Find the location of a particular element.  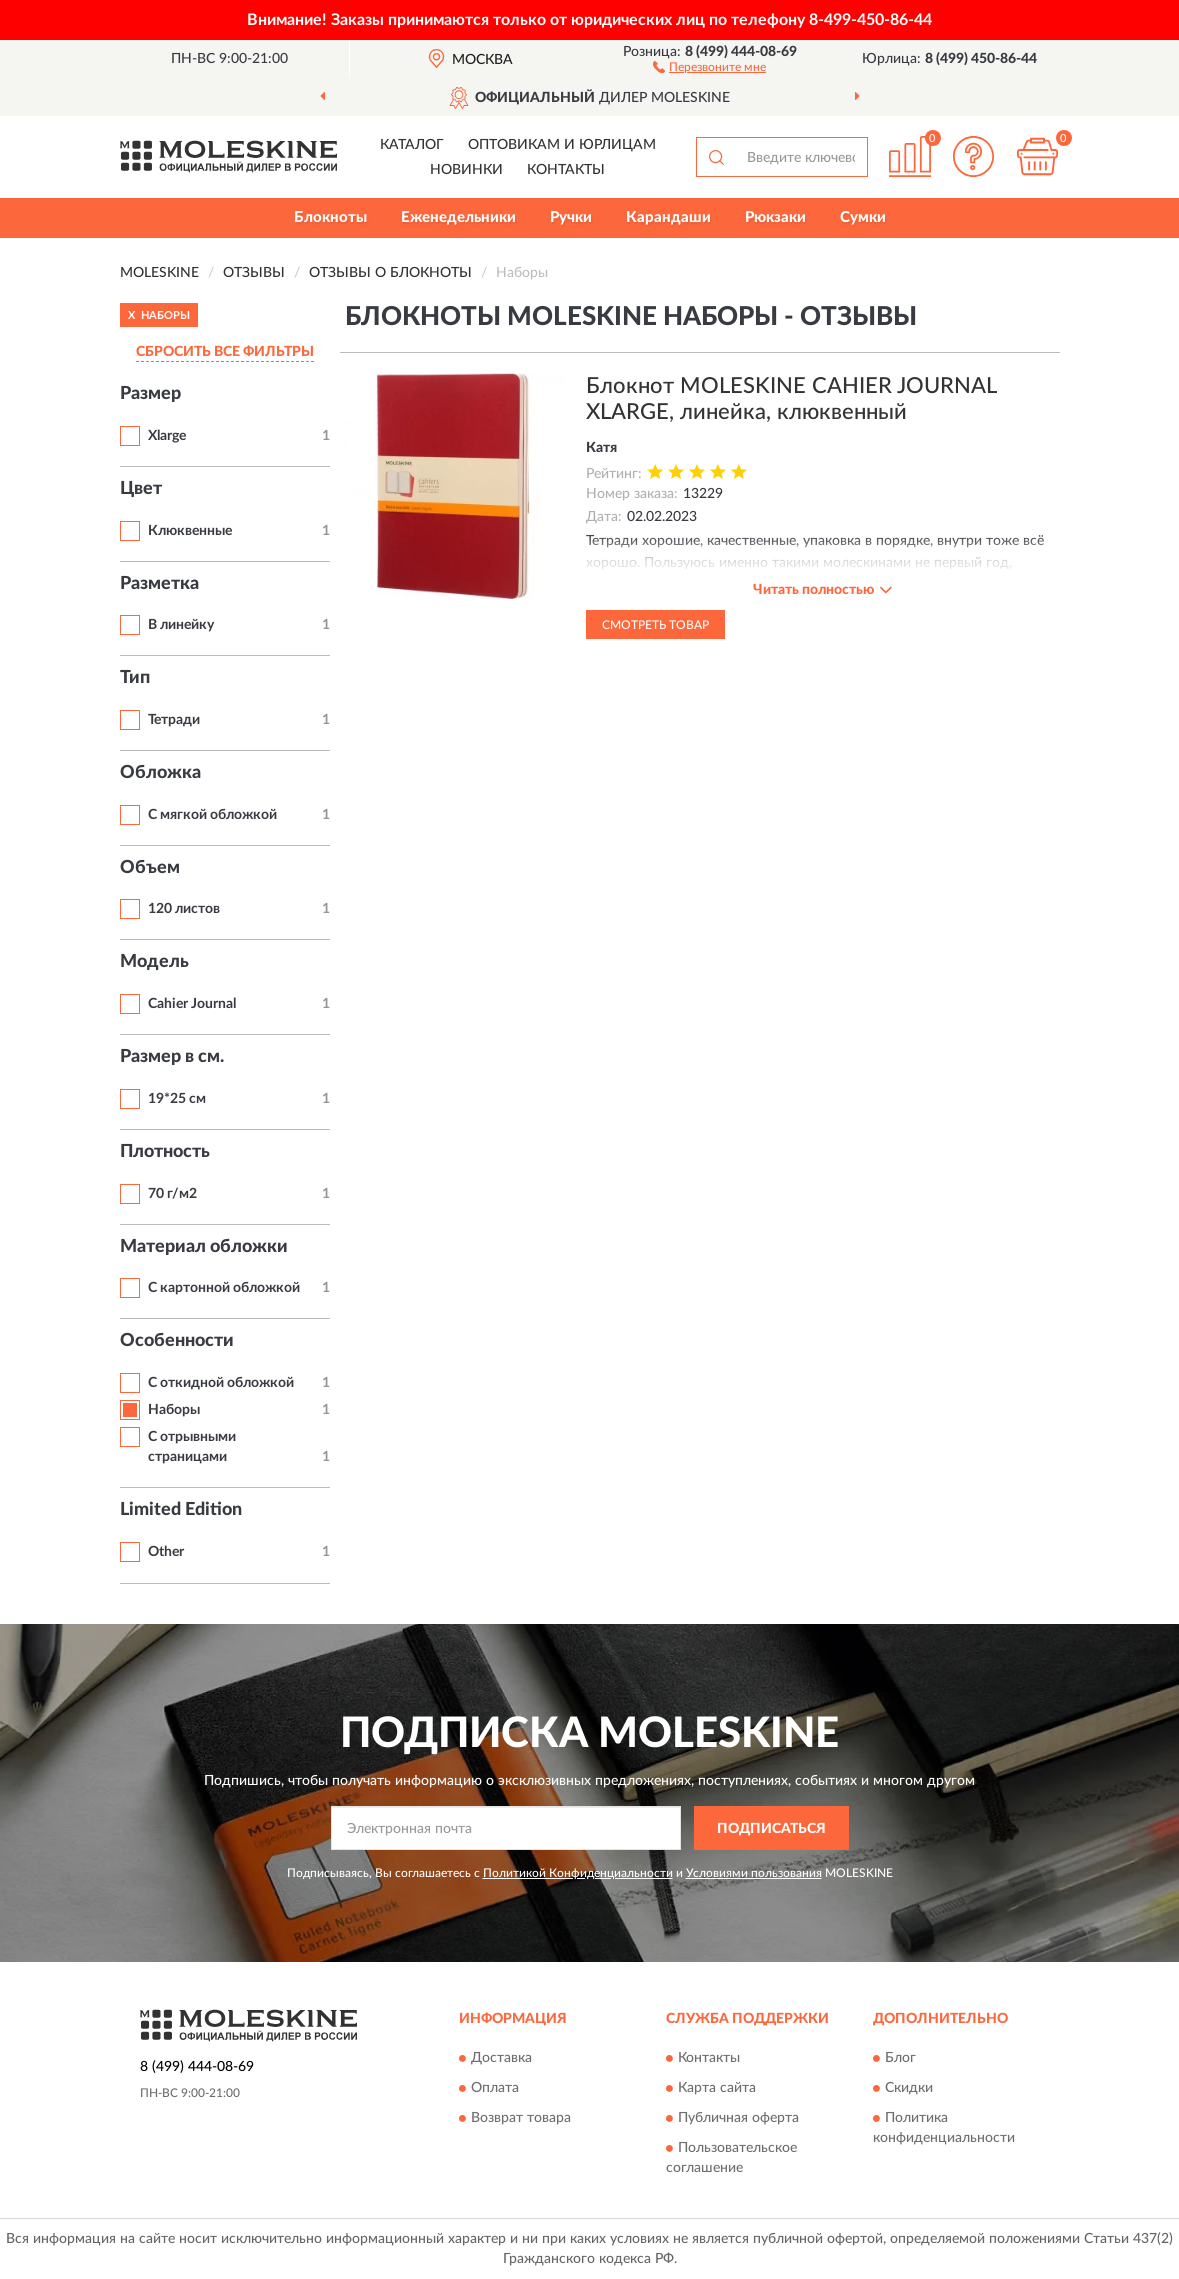

В линейку is located at coordinates (181, 625).